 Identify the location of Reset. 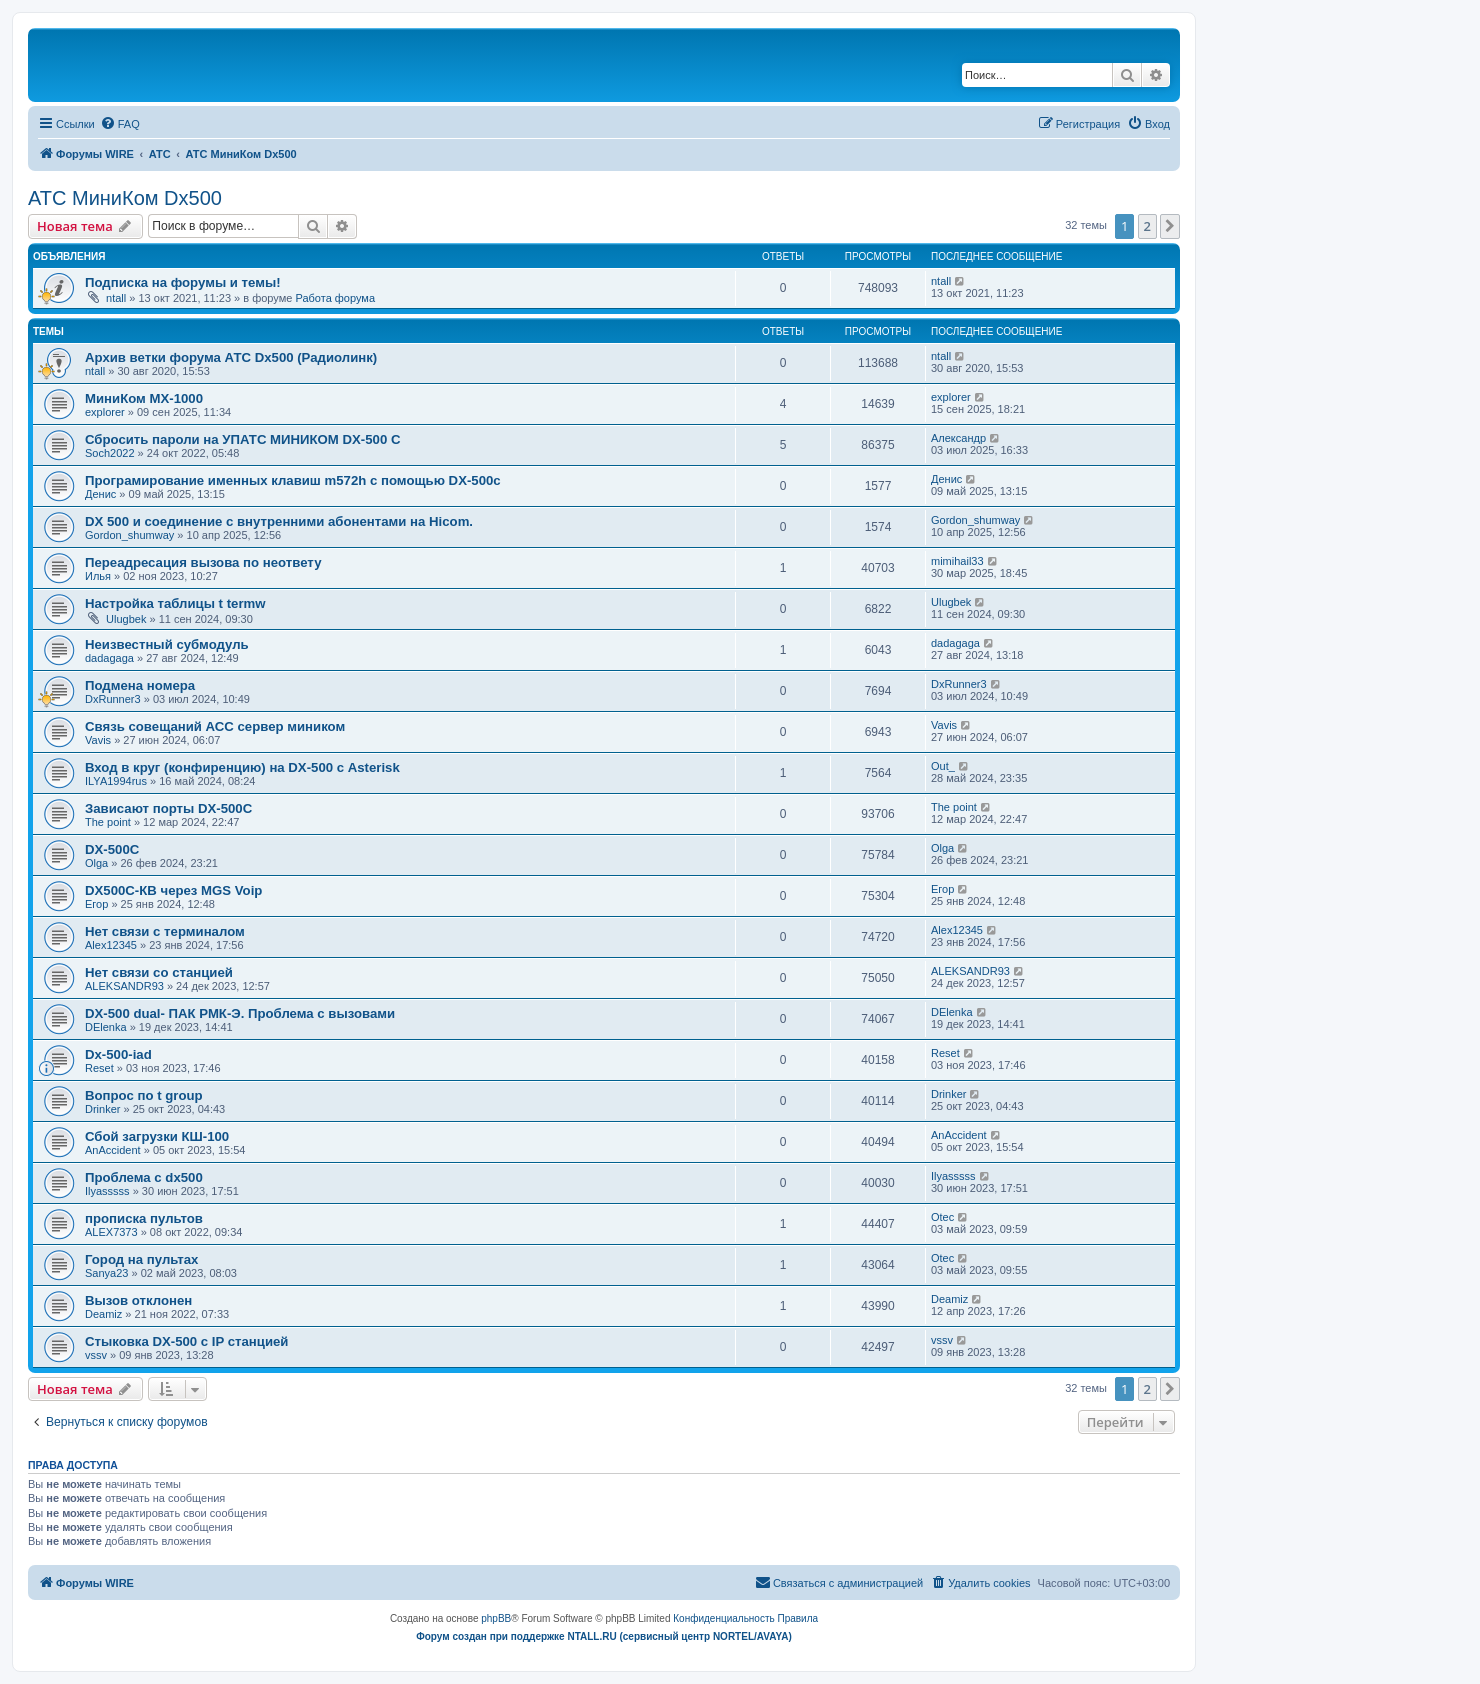
(99, 1068).